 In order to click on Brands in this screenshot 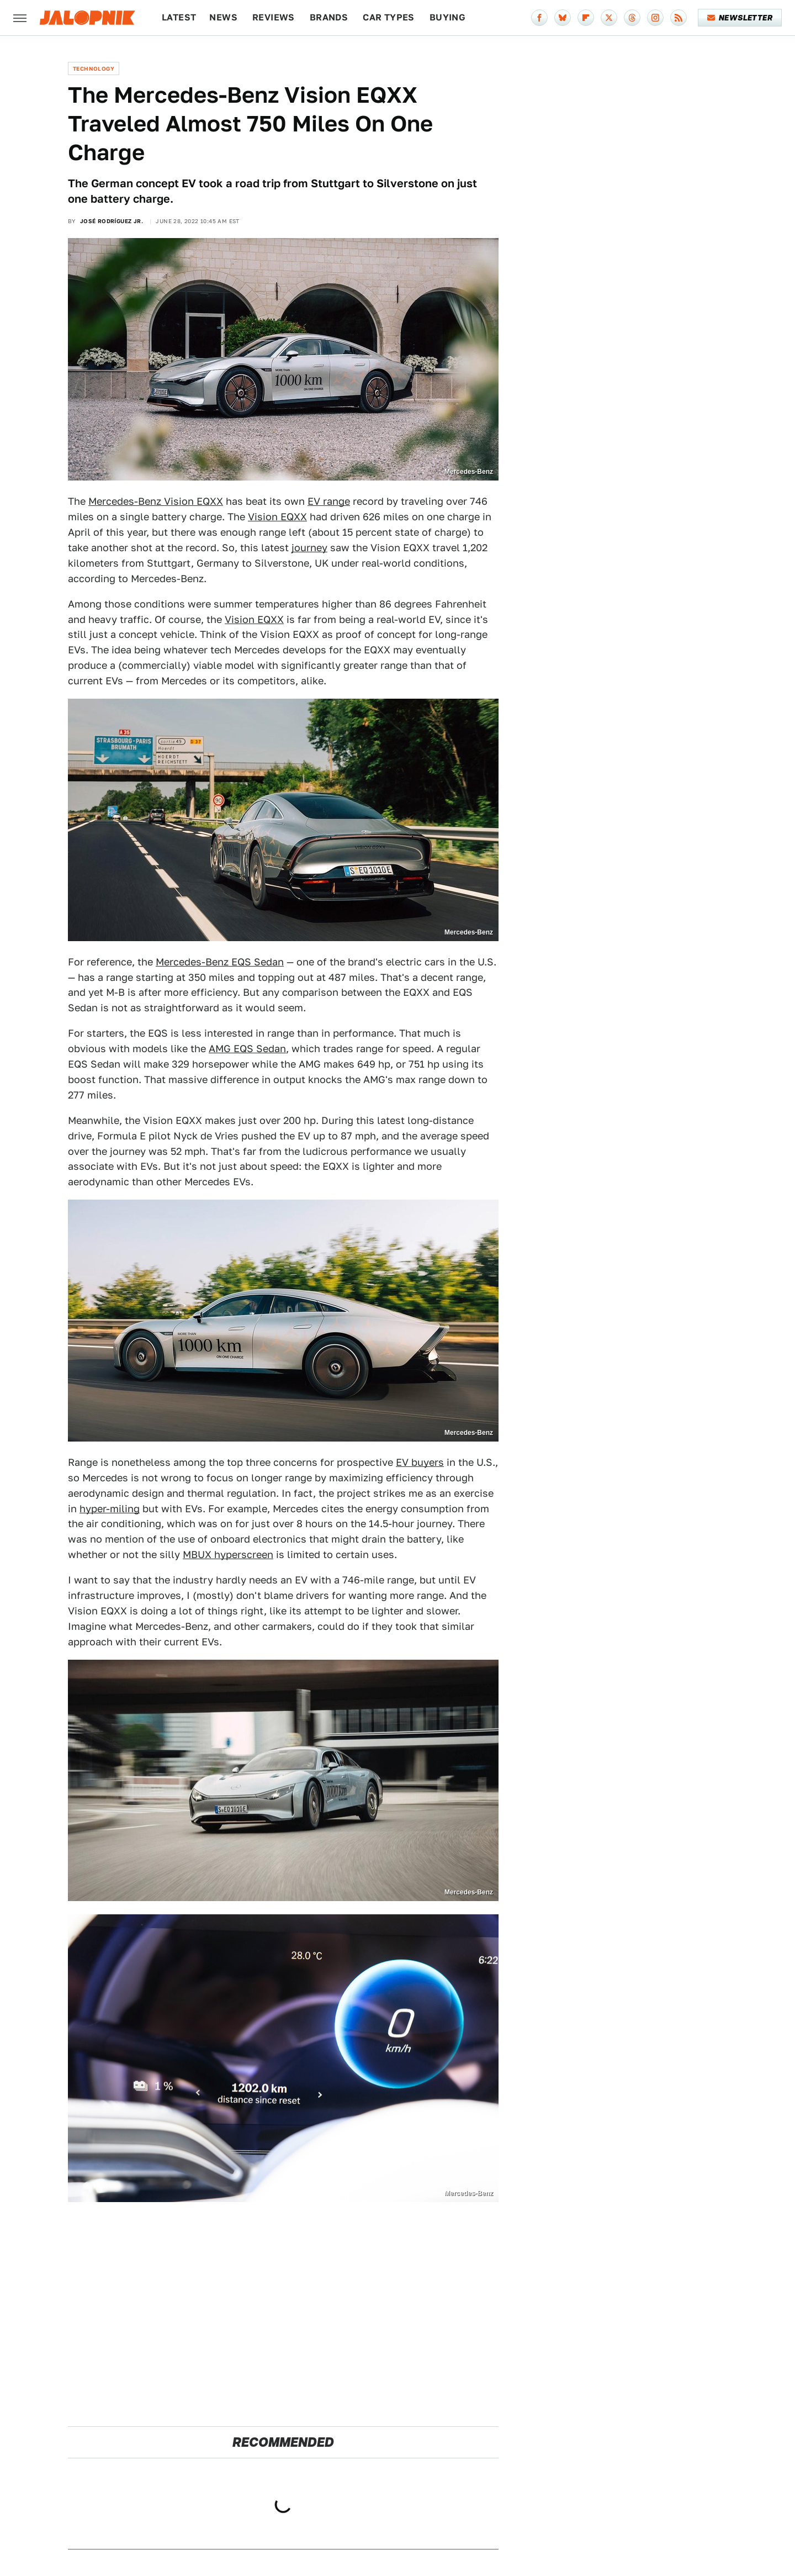, I will do `click(329, 17)`.